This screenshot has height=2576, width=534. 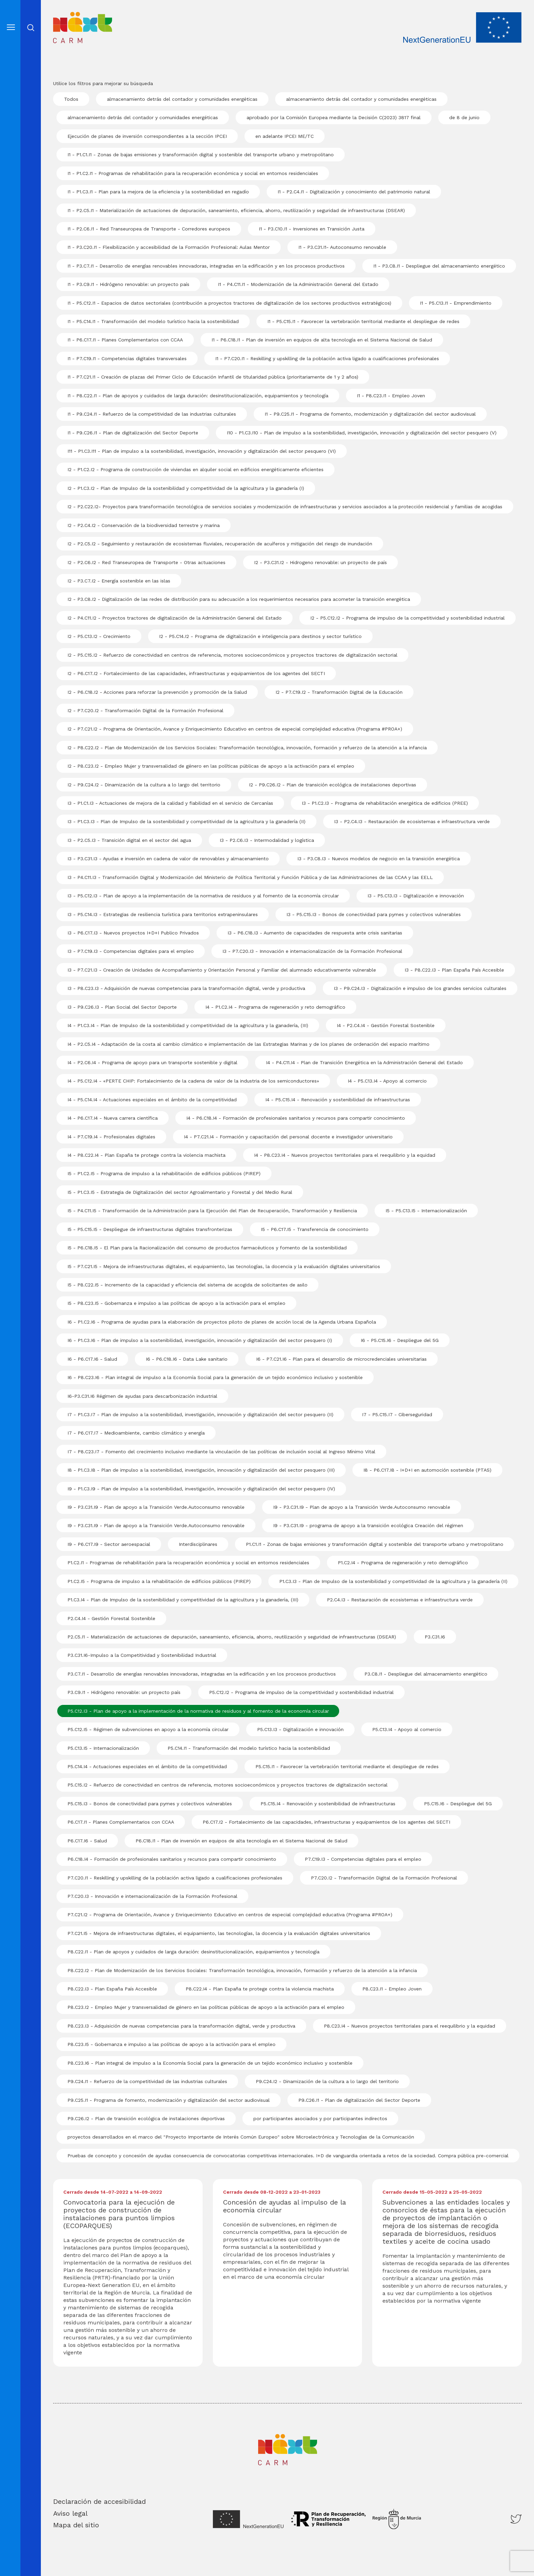 What do you see at coordinates (156, 1507) in the screenshot?
I see `I9 - P3.C31.I9 - Plan de apoyo a la Transición Verde.Autoconsumo renovable` at bounding box center [156, 1507].